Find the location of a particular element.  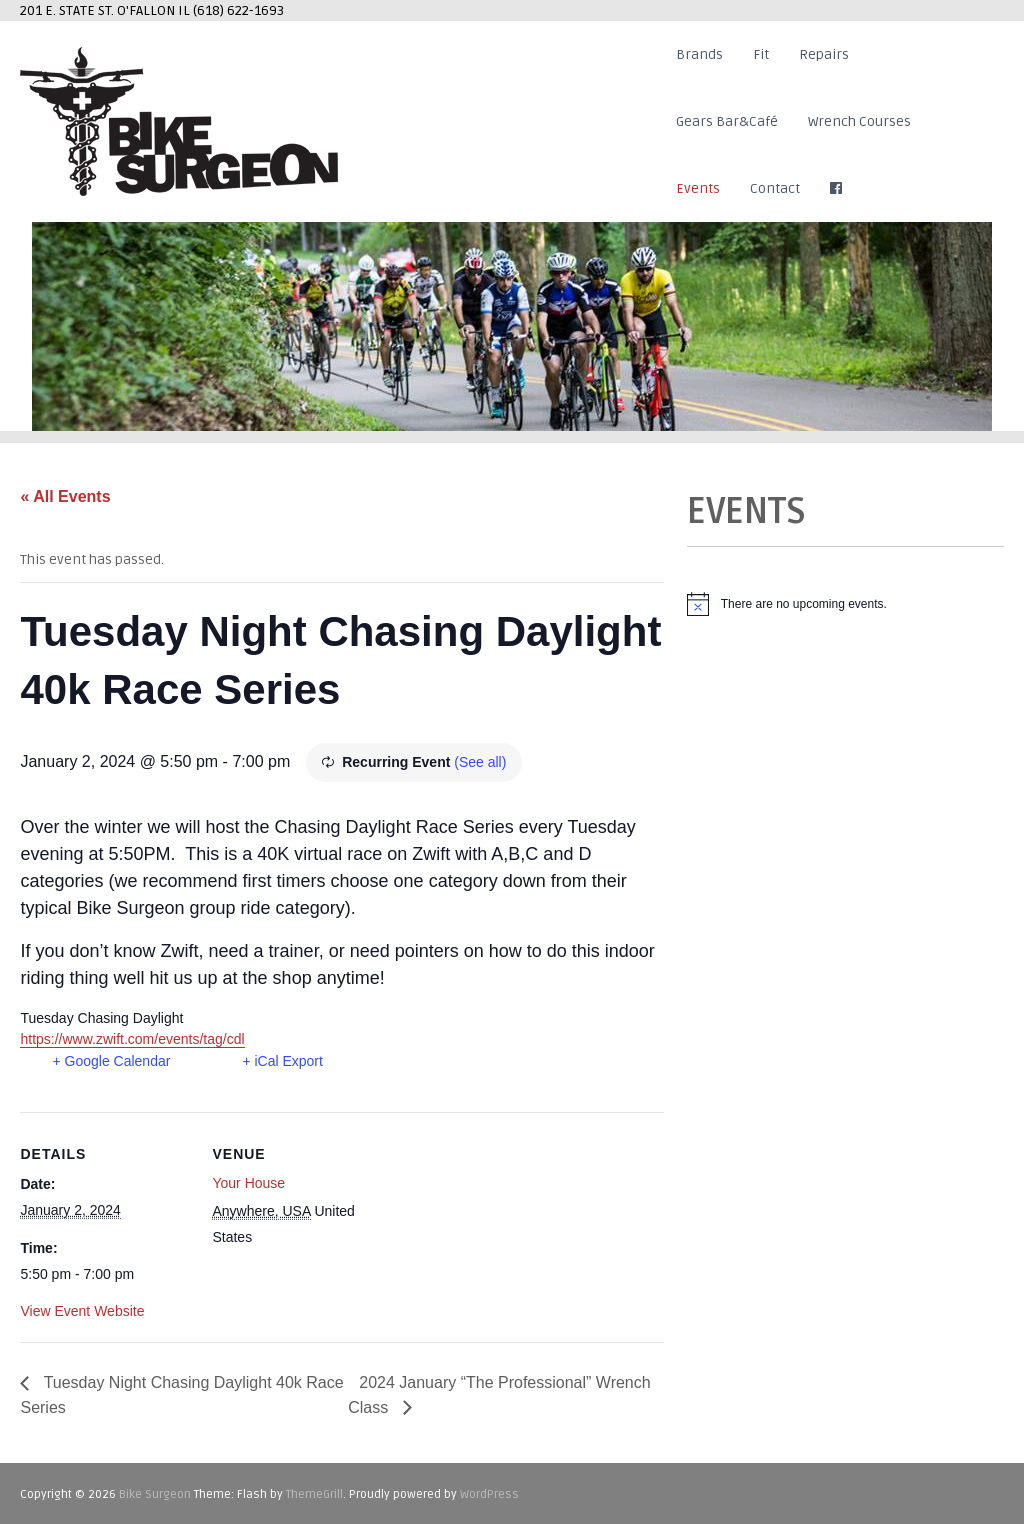

+ Google Calendar is located at coordinates (111, 1061).